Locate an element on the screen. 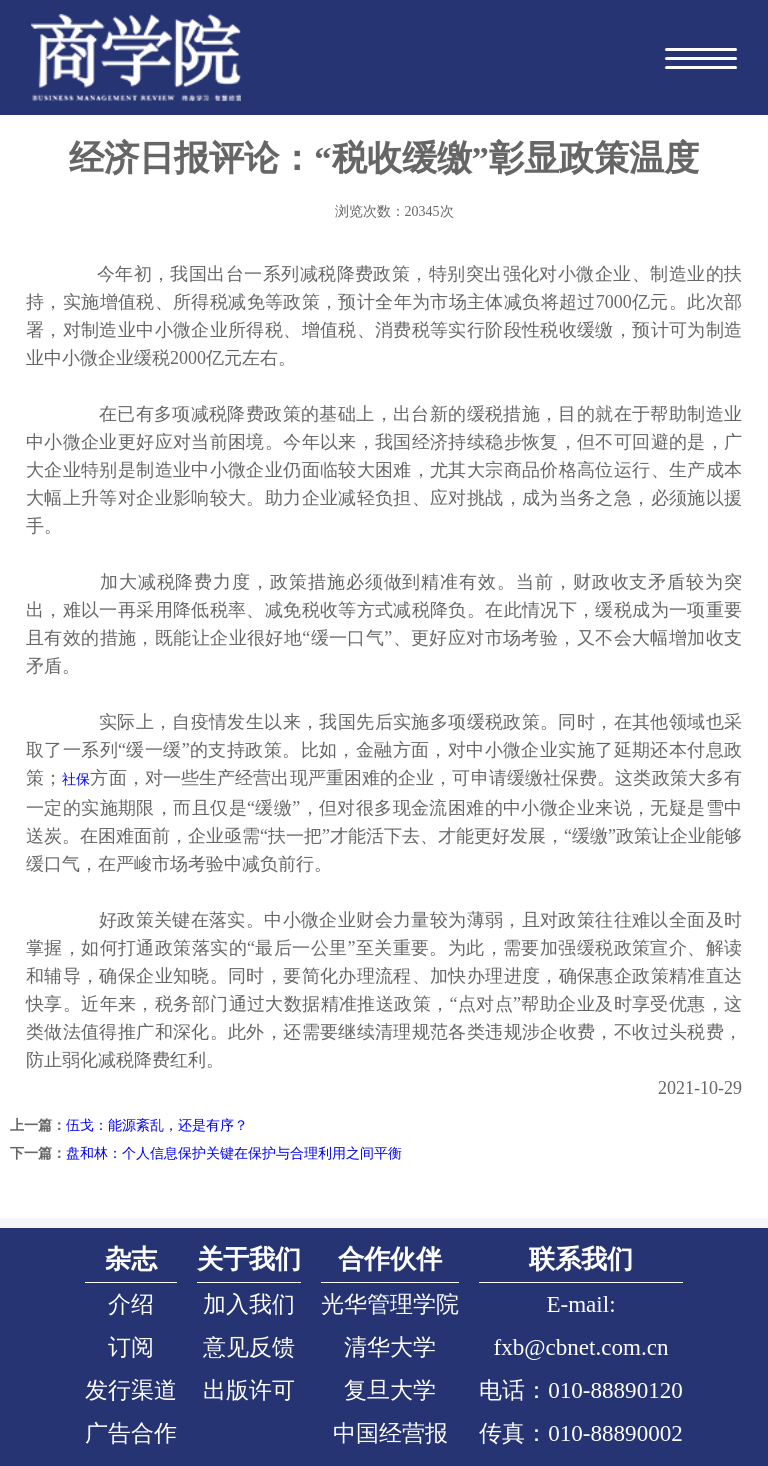  清华大学 is located at coordinates (390, 1347).